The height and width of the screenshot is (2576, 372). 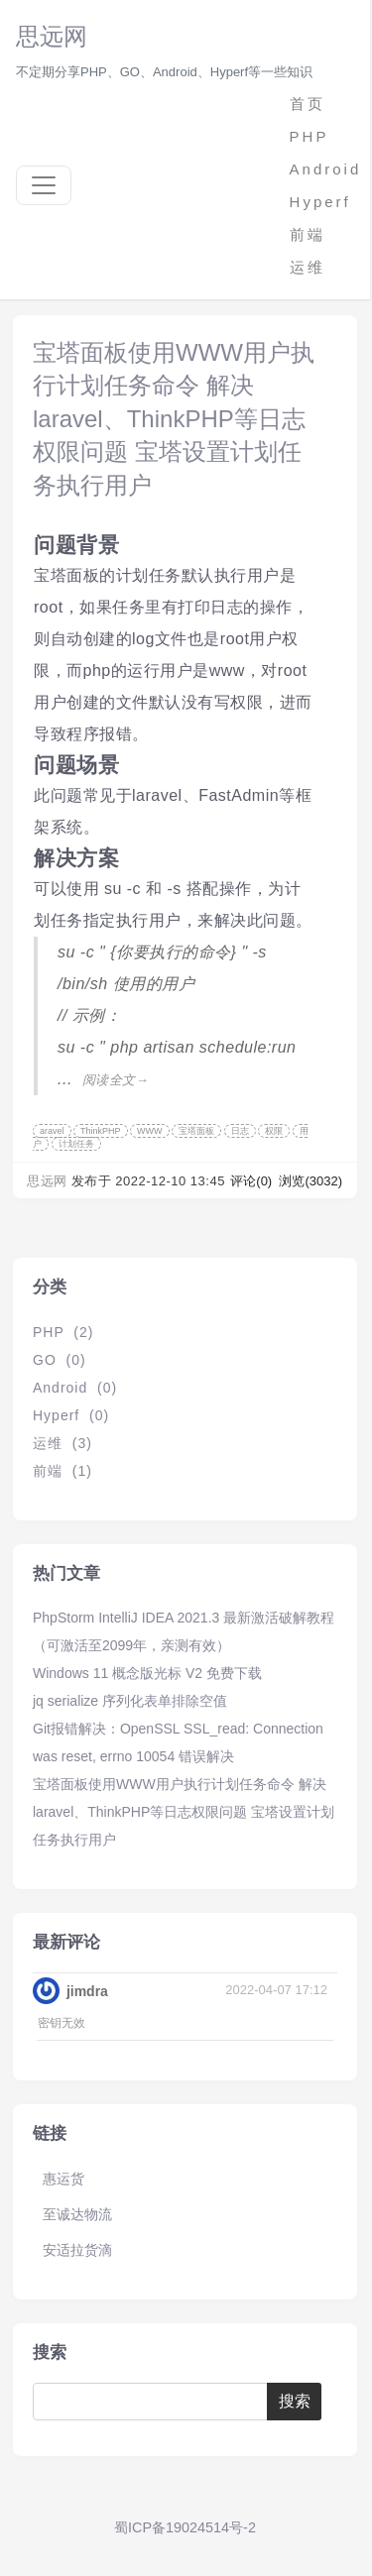 I want to click on 宝塔面板使用WWW用户执行计划任务命令 解决laravel、ThinkPHP等日志权限问题 宝塔设置计划任务执行用户, so click(x=173, y=419).